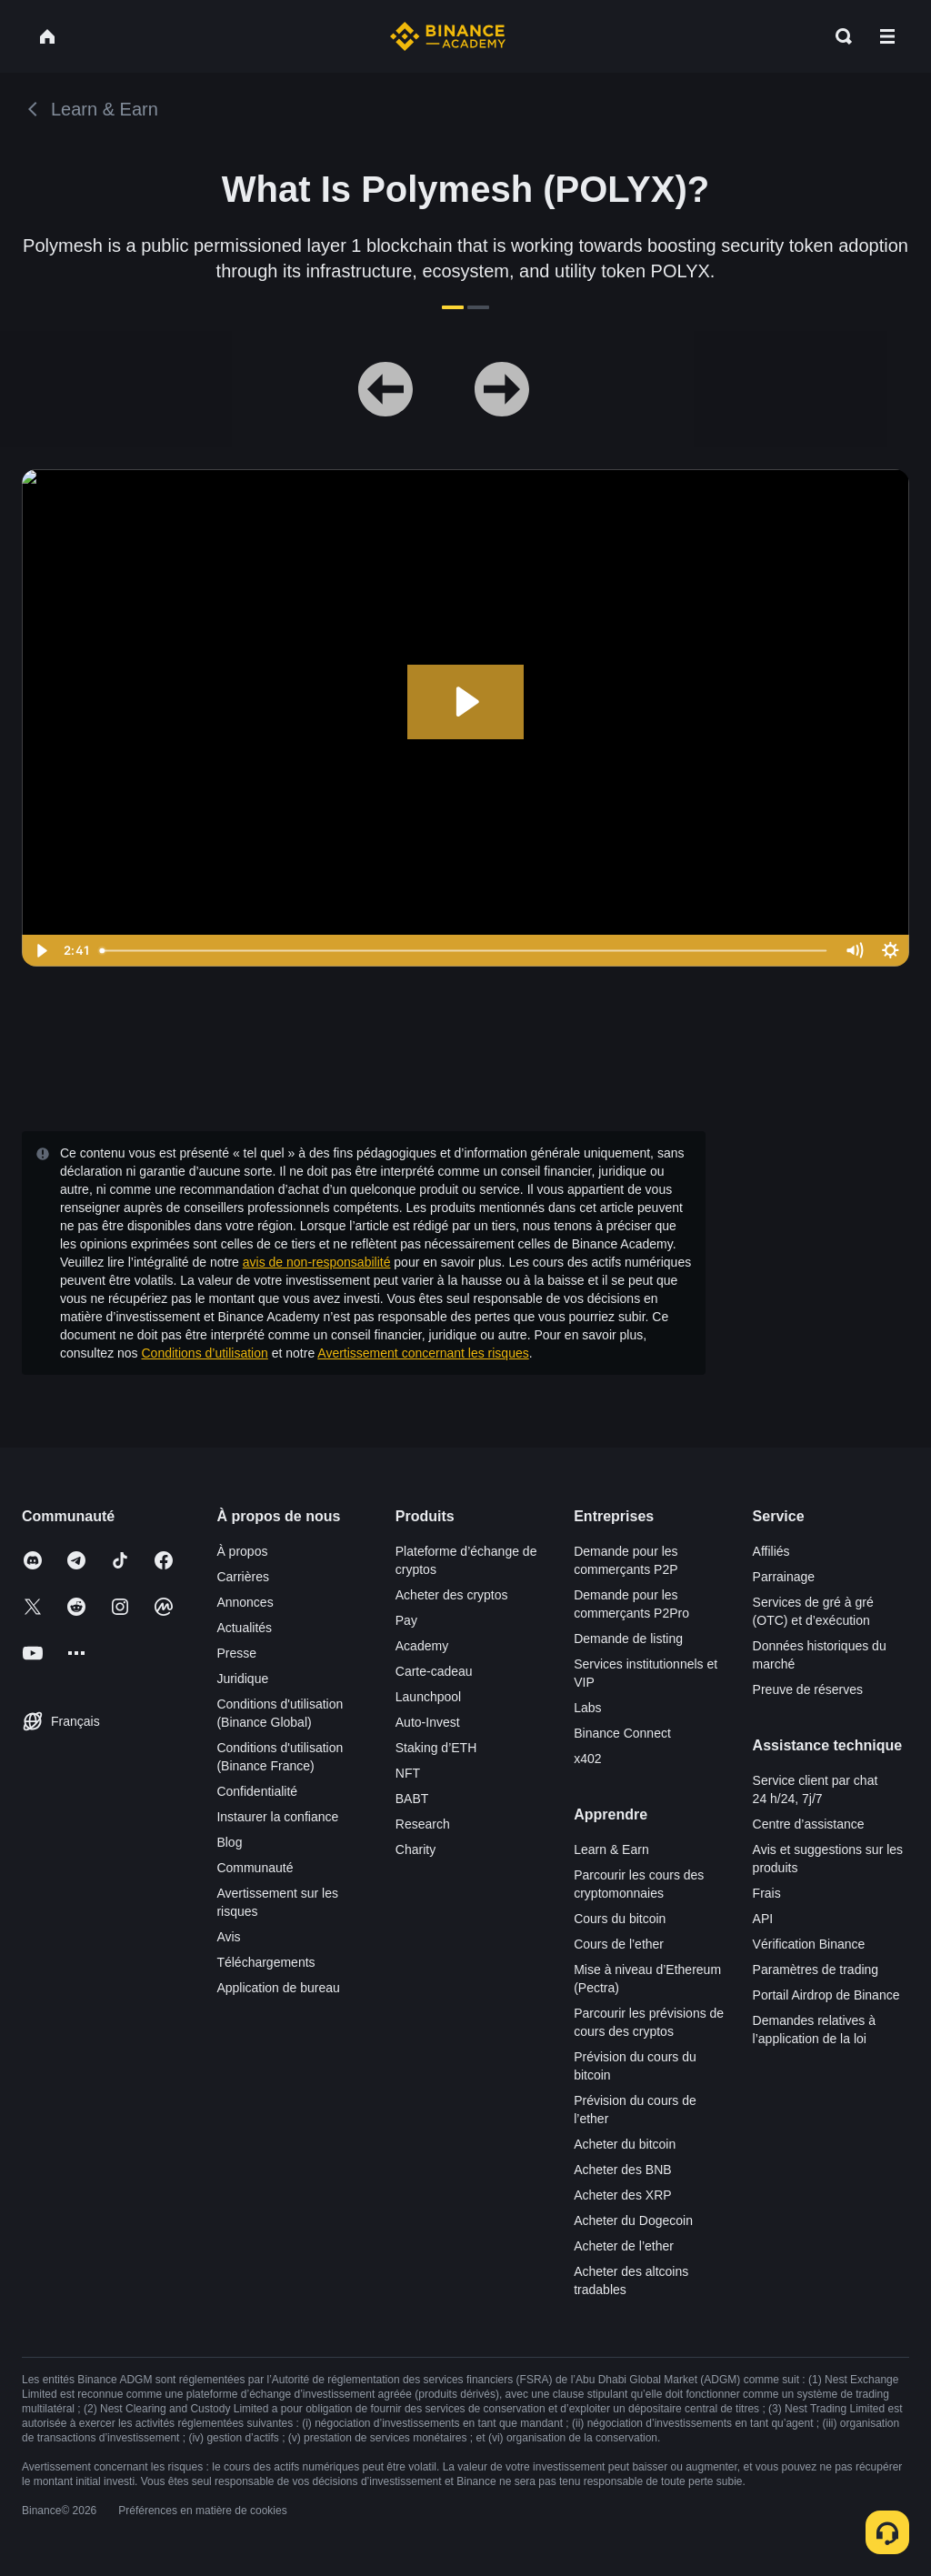 The image size is (931, 2576). Describe the element at coordinates (406, 1620) in the screenshot. I see `Pay` at that location.